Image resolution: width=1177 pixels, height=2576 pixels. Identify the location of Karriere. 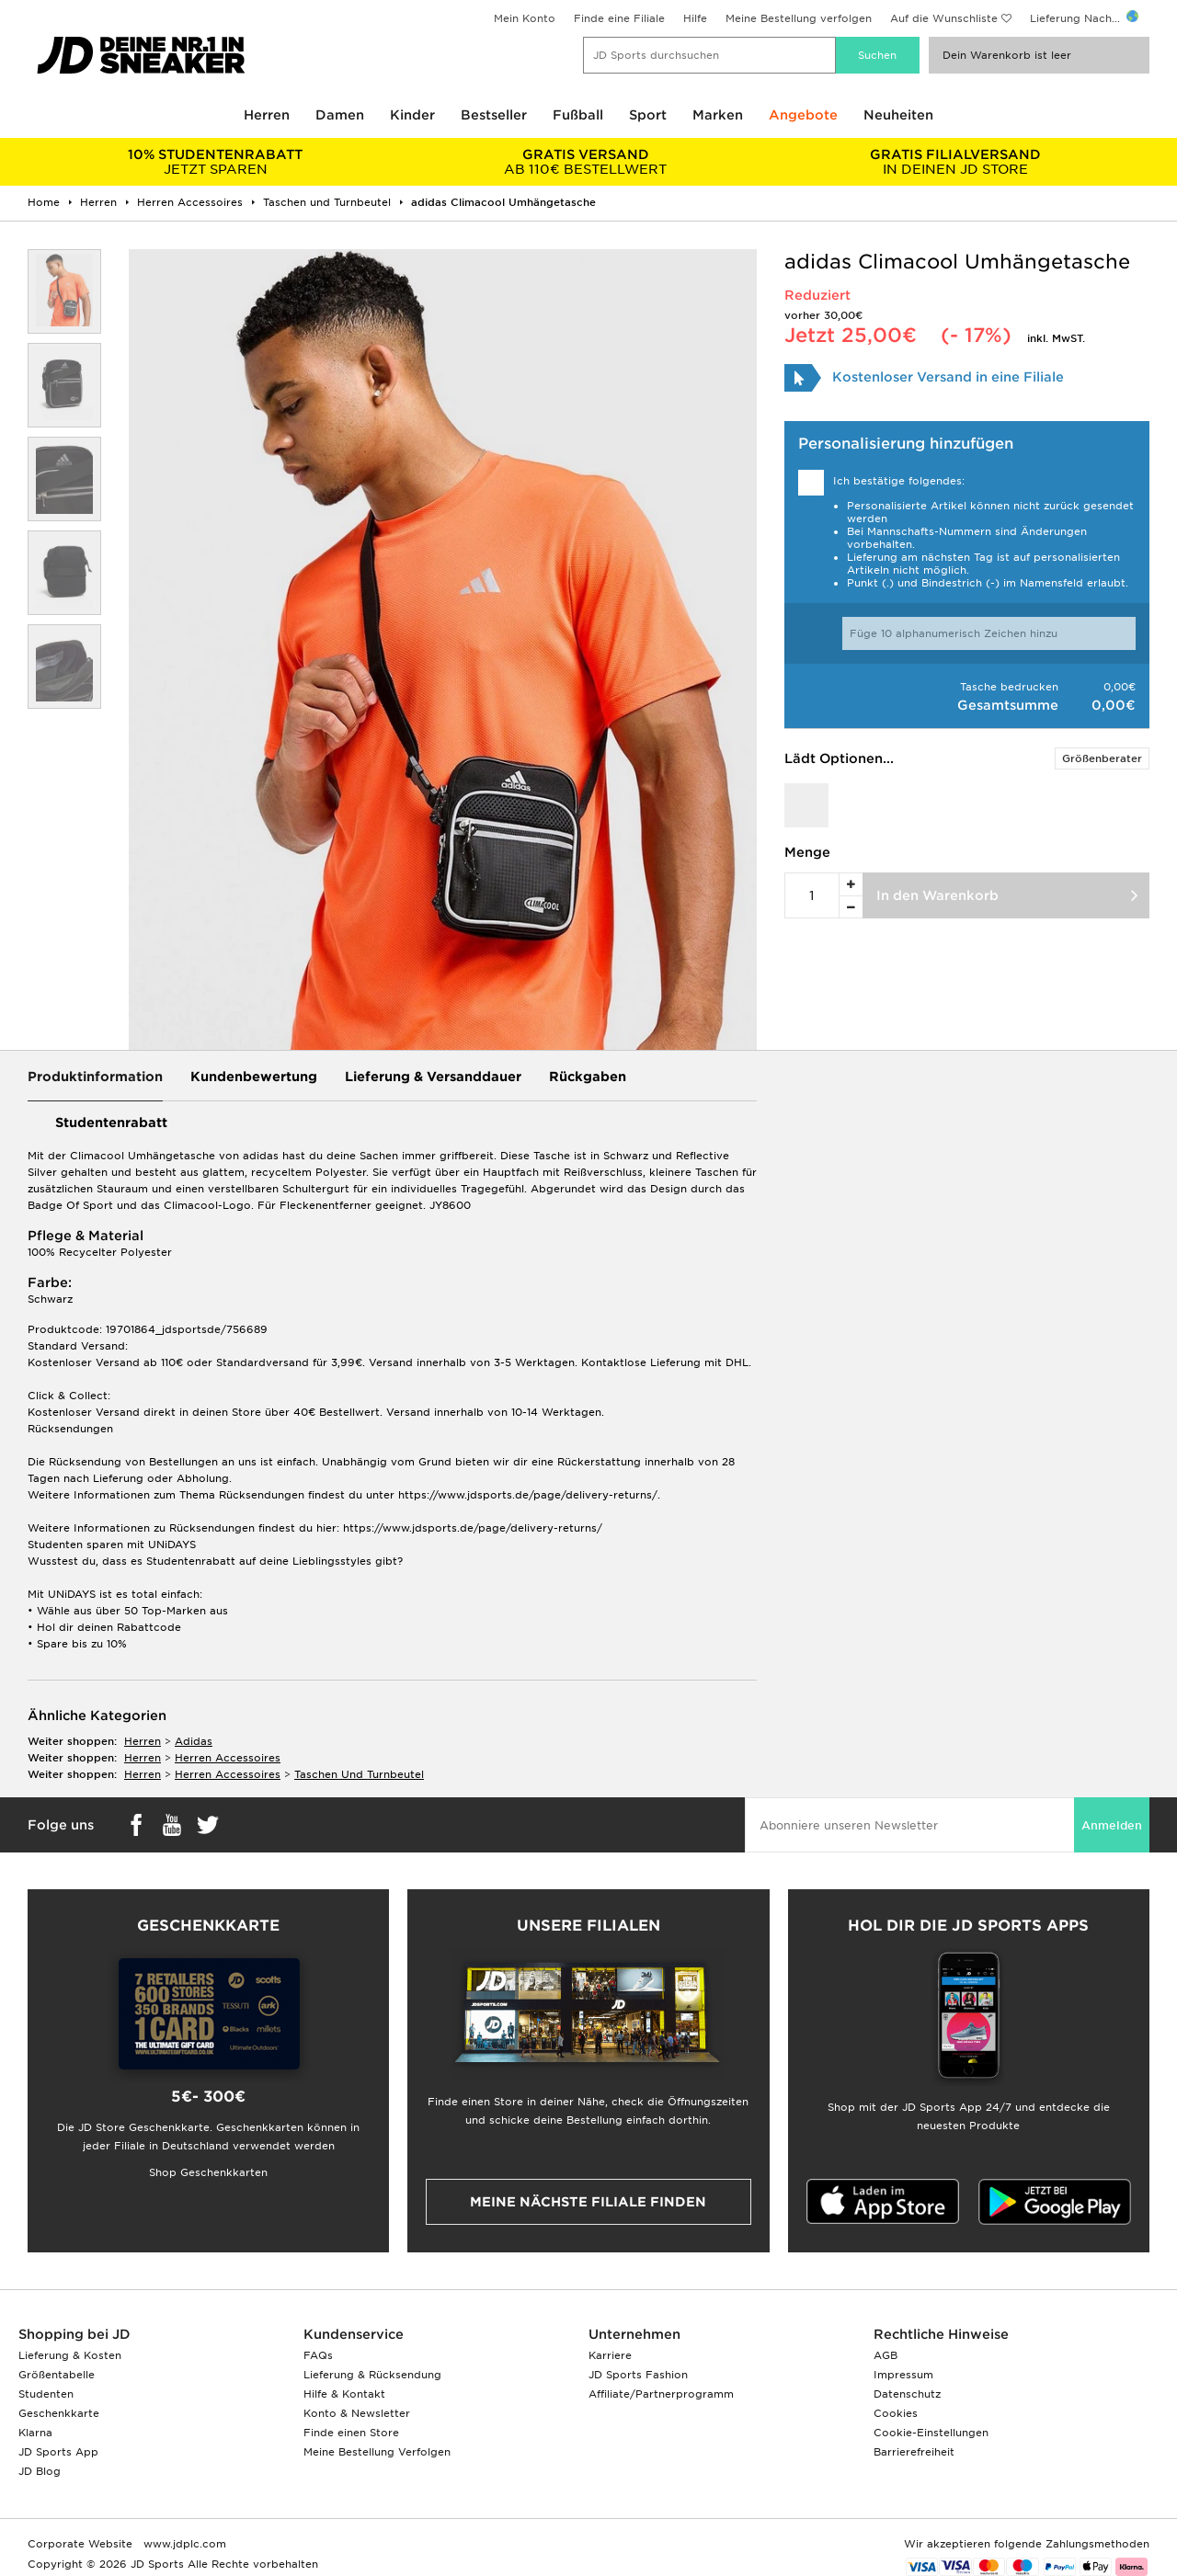
(610, 2355).